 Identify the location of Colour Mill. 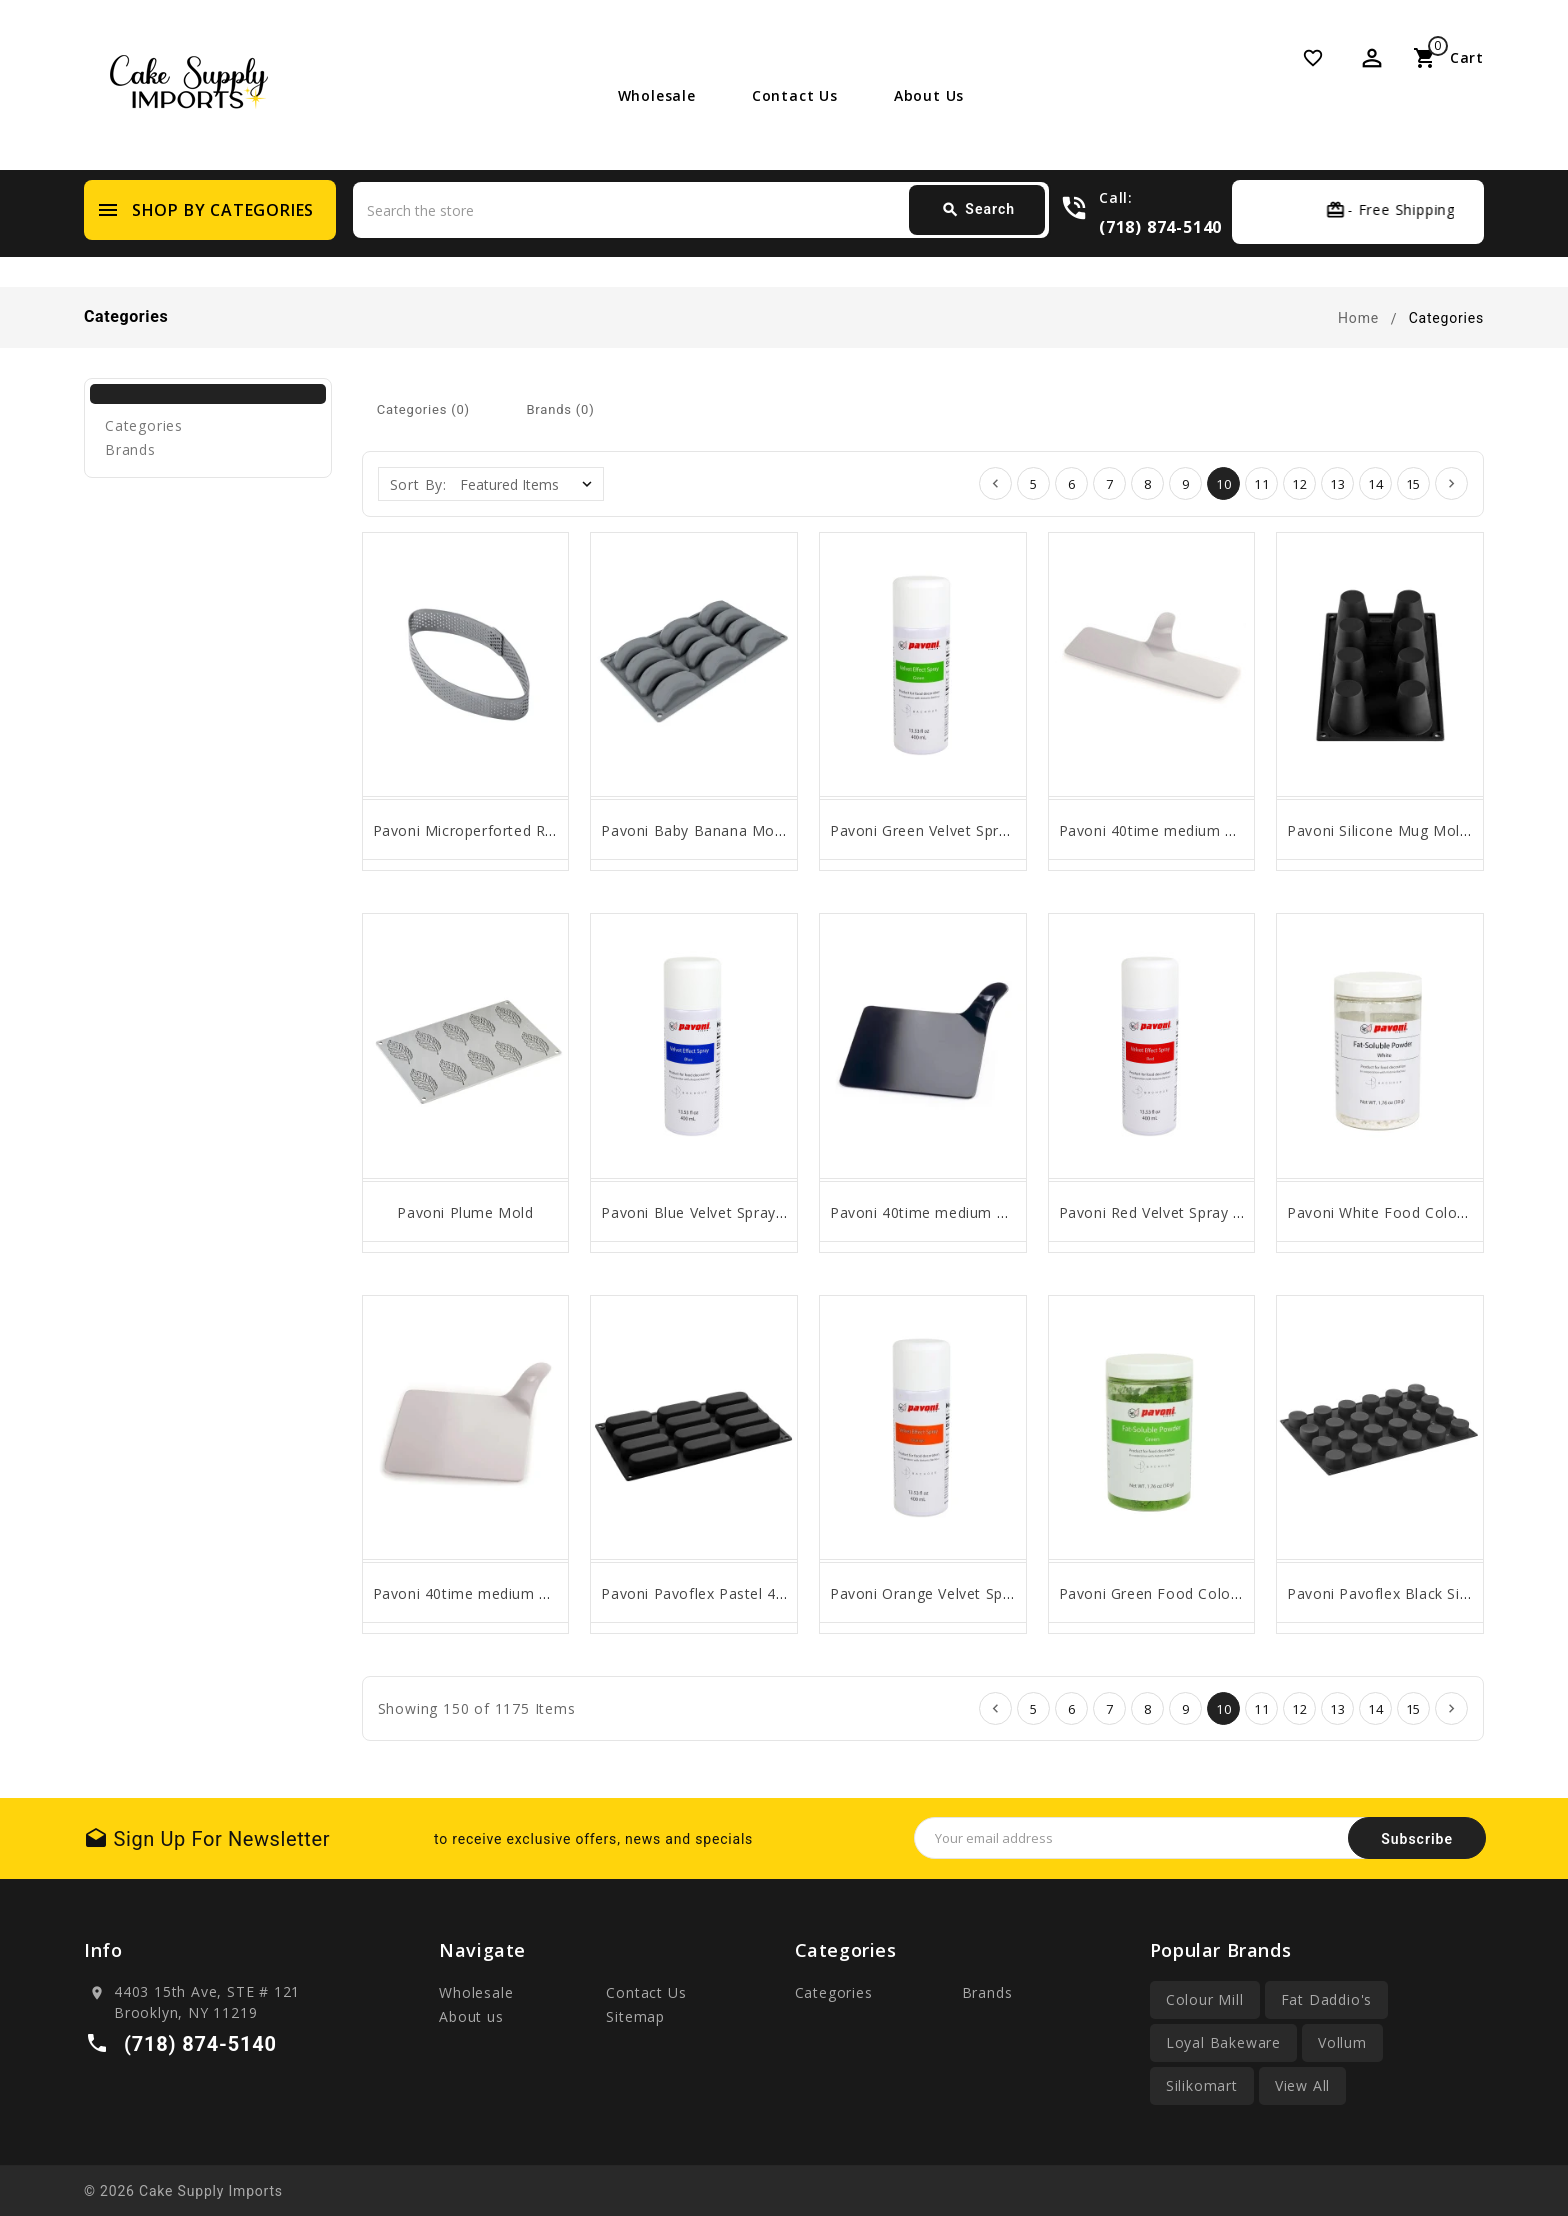
(1205, 1999).